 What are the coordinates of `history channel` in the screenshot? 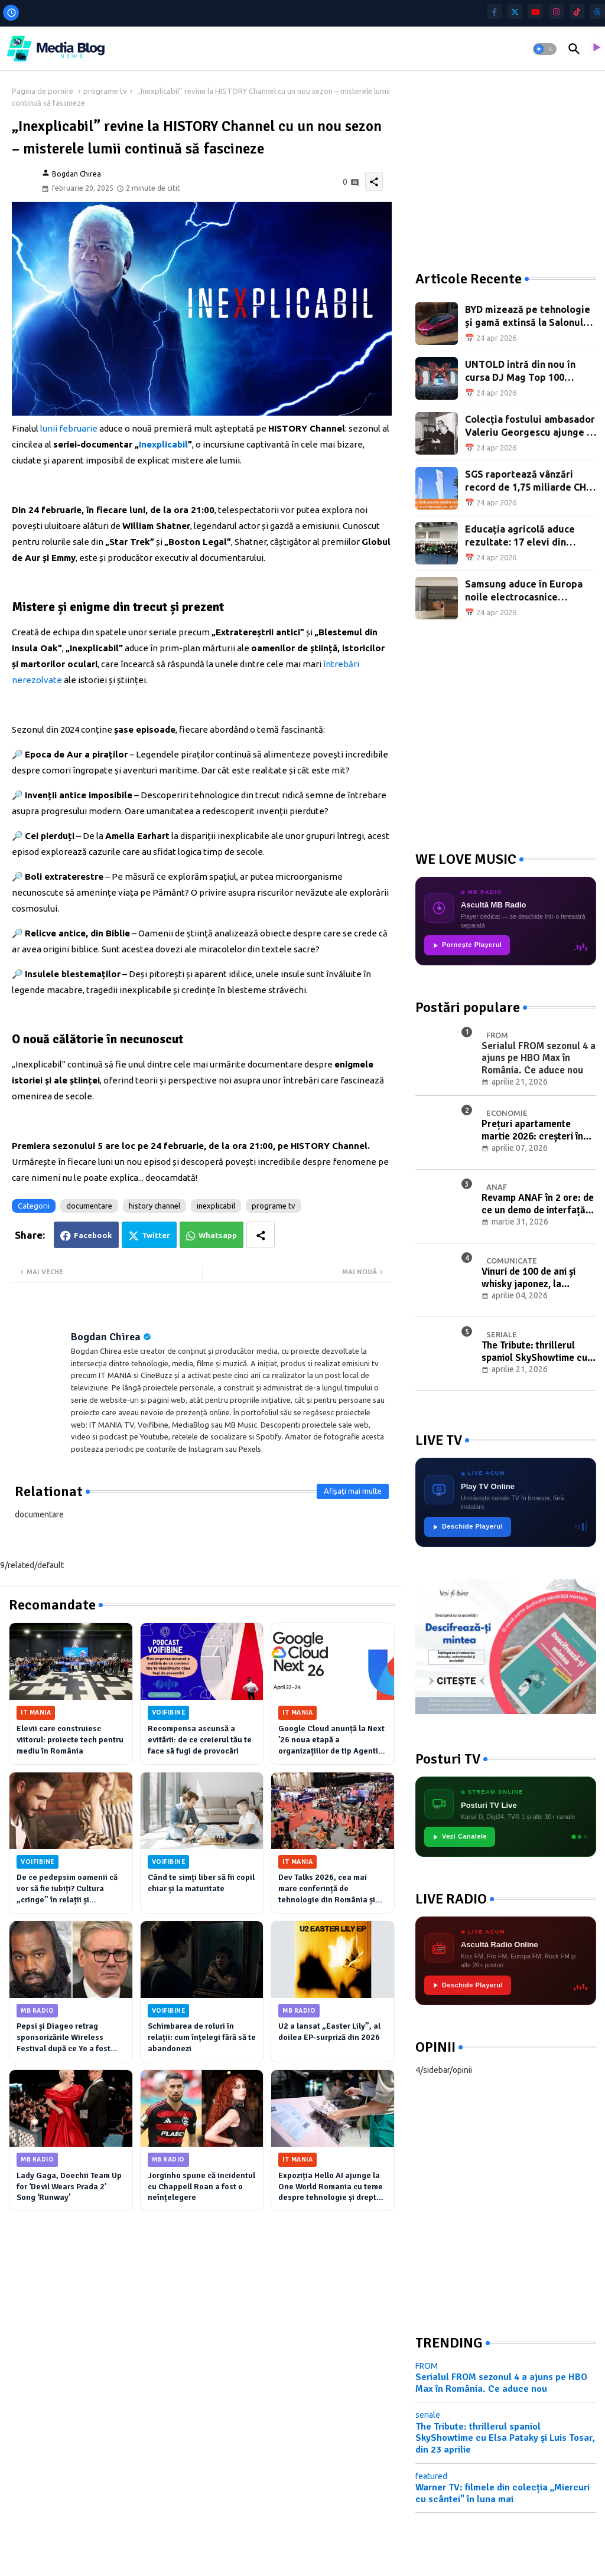 It's located at (154, 1206).